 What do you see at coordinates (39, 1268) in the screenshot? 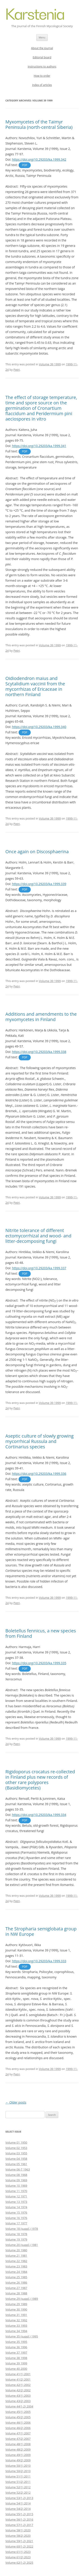
I see `https://doi.org/10.29203/ka.1999.337` at bounding box center [39, 1268].